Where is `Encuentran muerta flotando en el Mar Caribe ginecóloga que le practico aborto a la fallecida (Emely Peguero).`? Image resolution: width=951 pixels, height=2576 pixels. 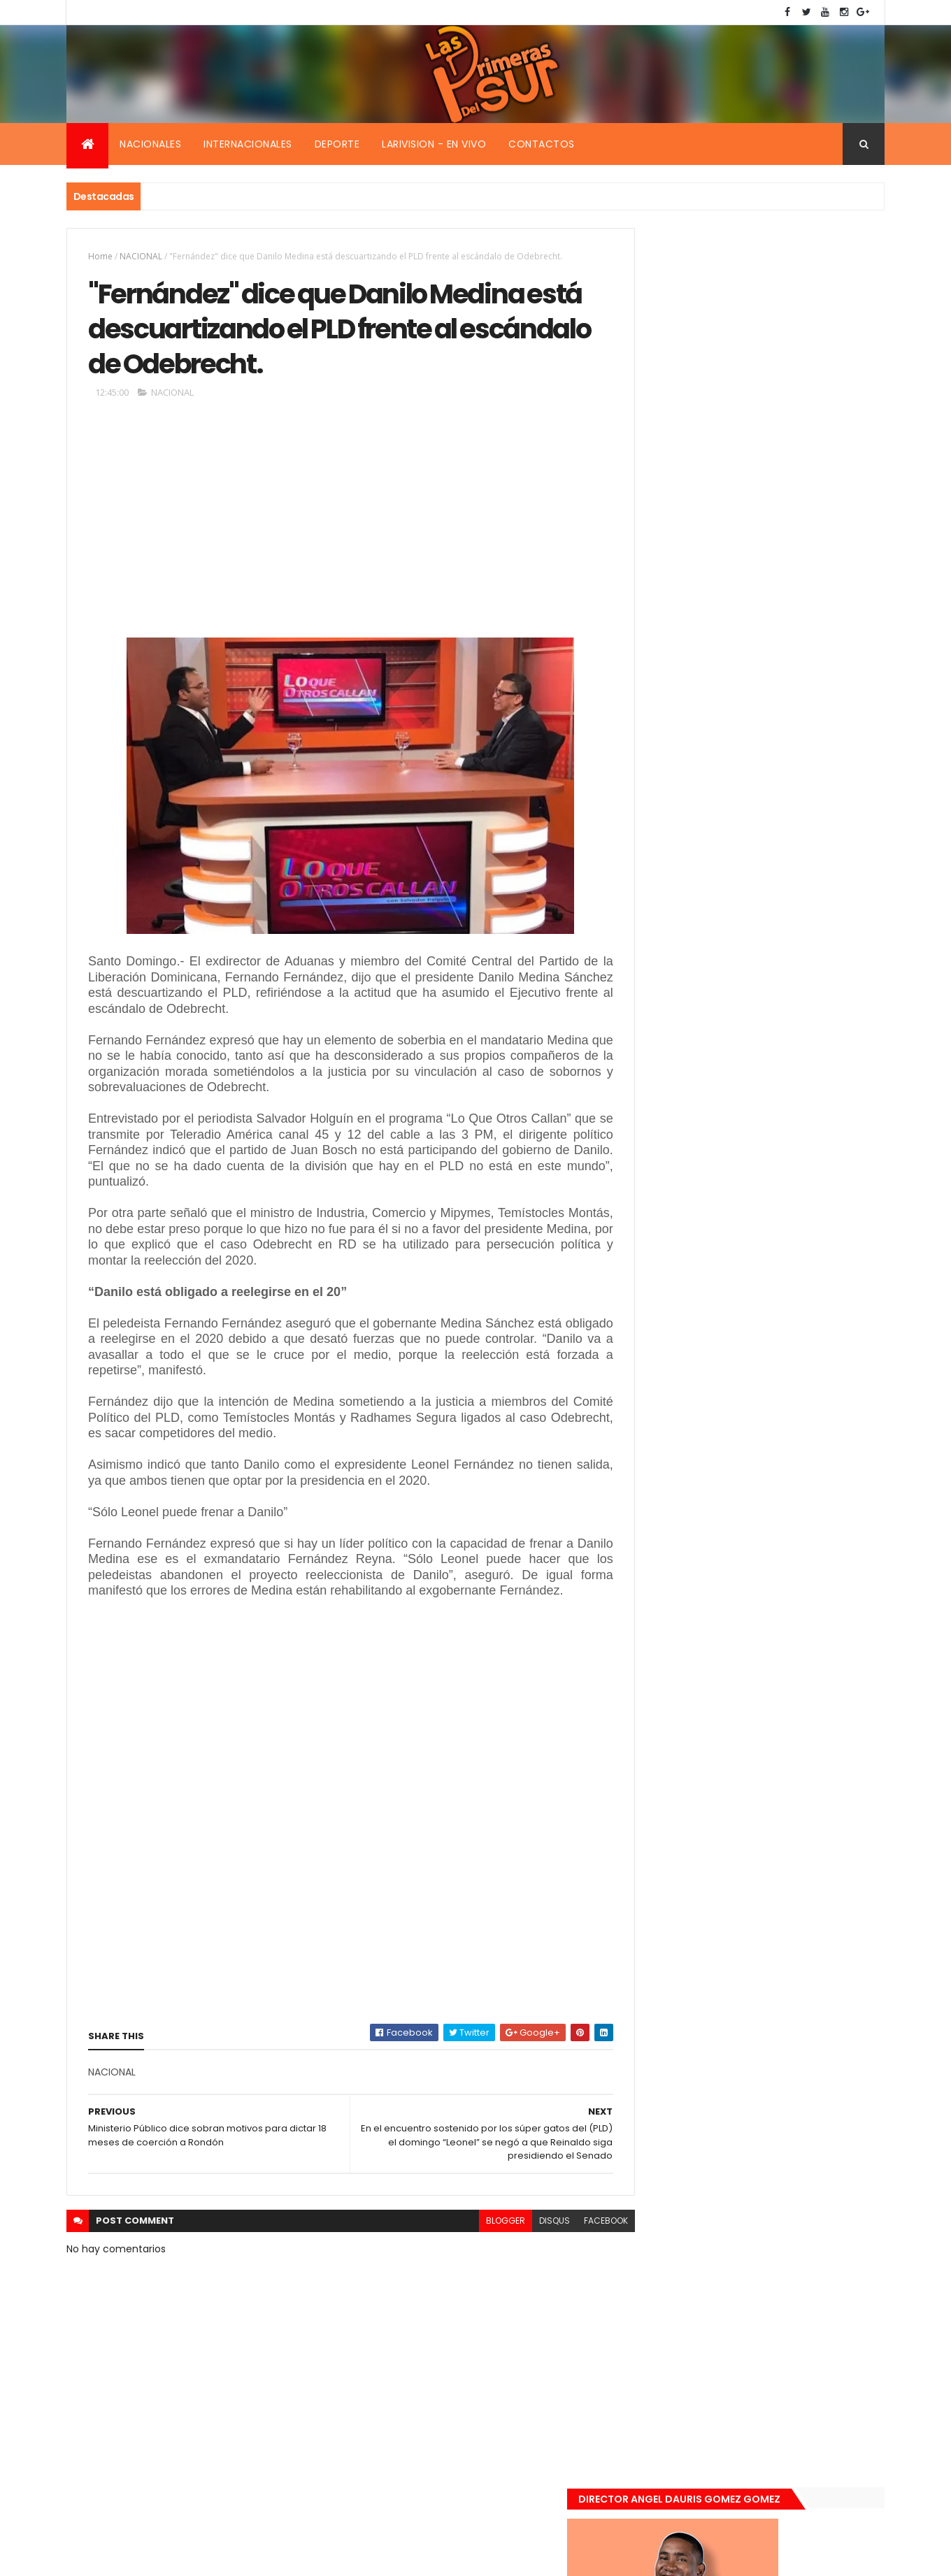
Encuentran muerta flotando en el Mar Caribe ginecóloga que le practico aborto a la fallecida (Emely Peguero). is located at coordinates (784, 1235).